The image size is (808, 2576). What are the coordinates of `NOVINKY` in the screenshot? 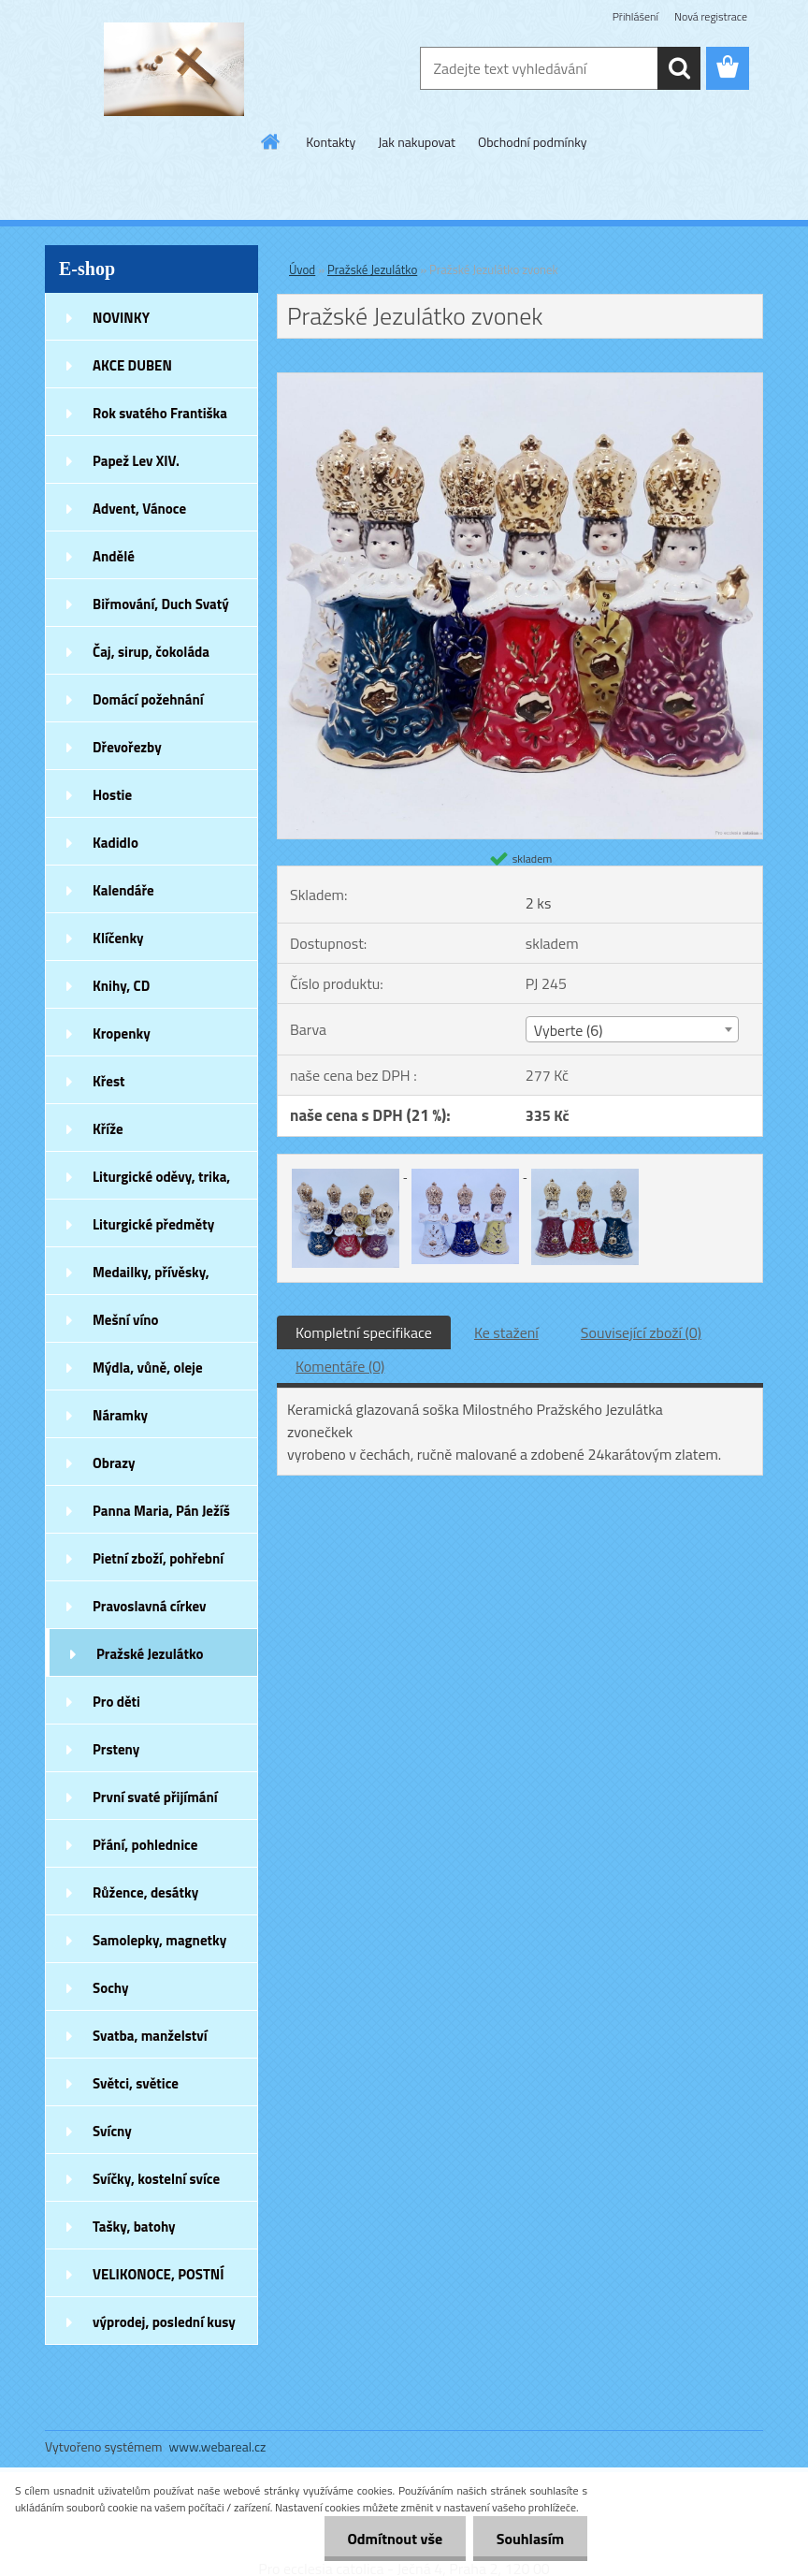 It's located at (121, 317).